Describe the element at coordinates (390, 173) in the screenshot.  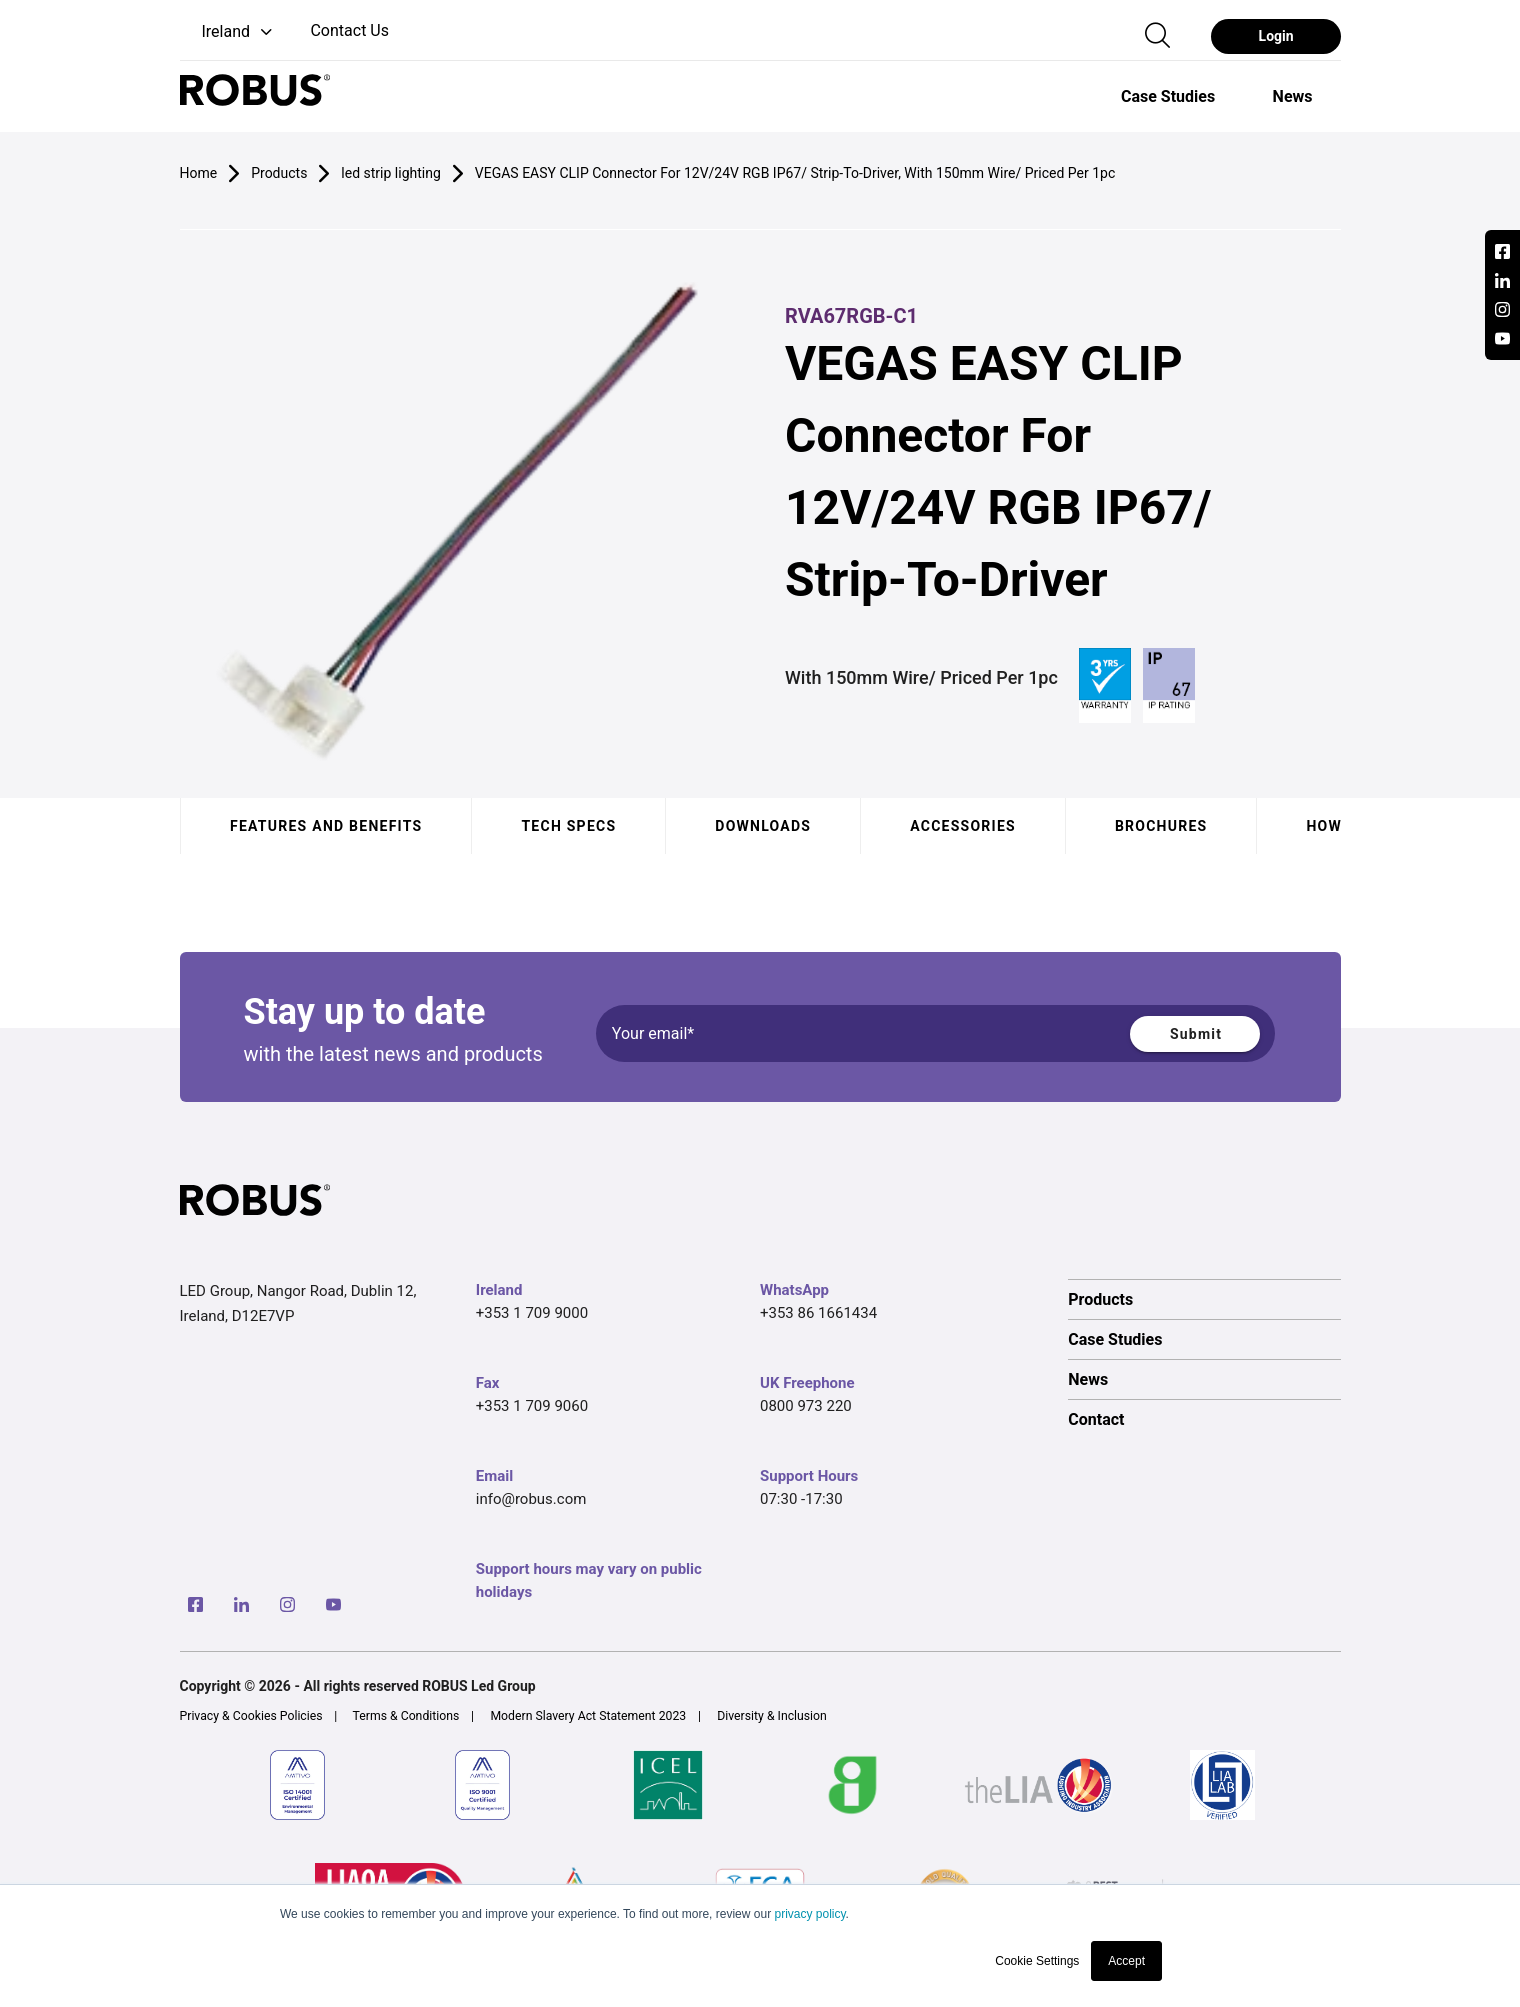
I see `led strip lighting` at that location.